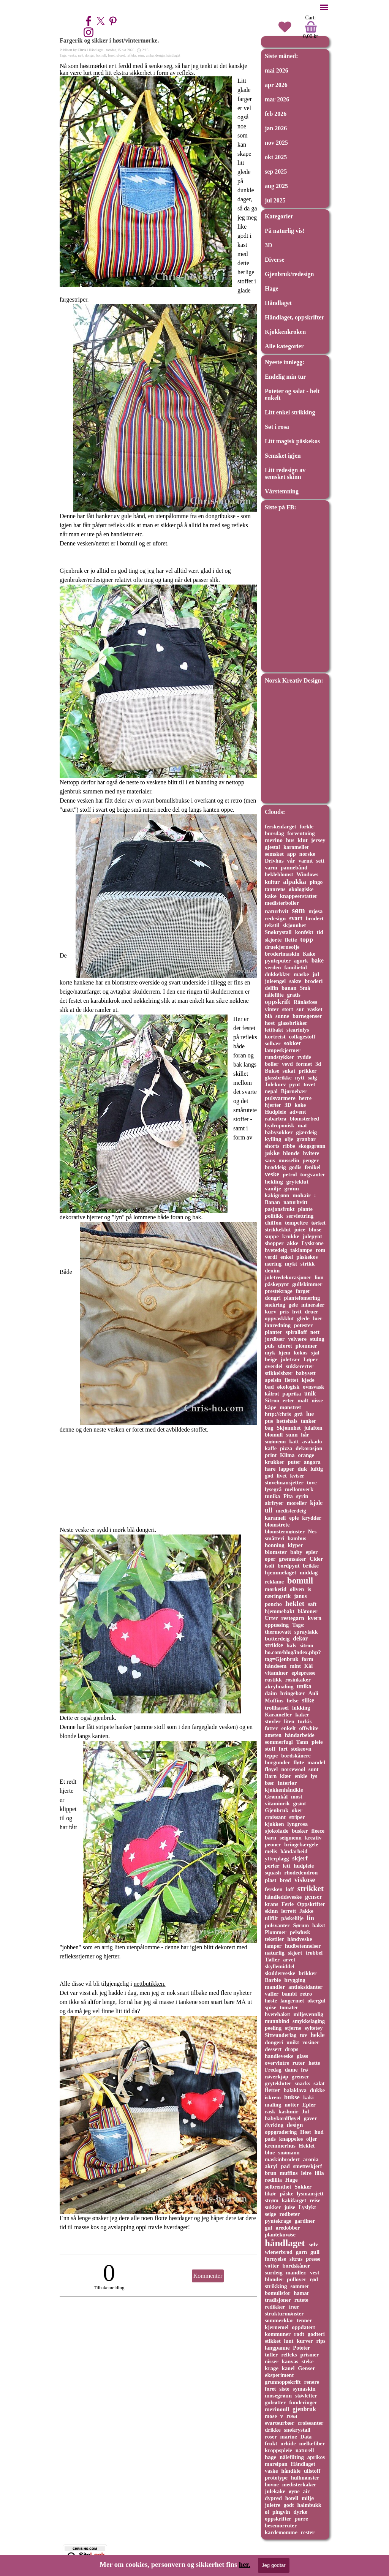  Describe the element at coordinates (272, 1153) in the screenshot. I see `jakke` at that location.